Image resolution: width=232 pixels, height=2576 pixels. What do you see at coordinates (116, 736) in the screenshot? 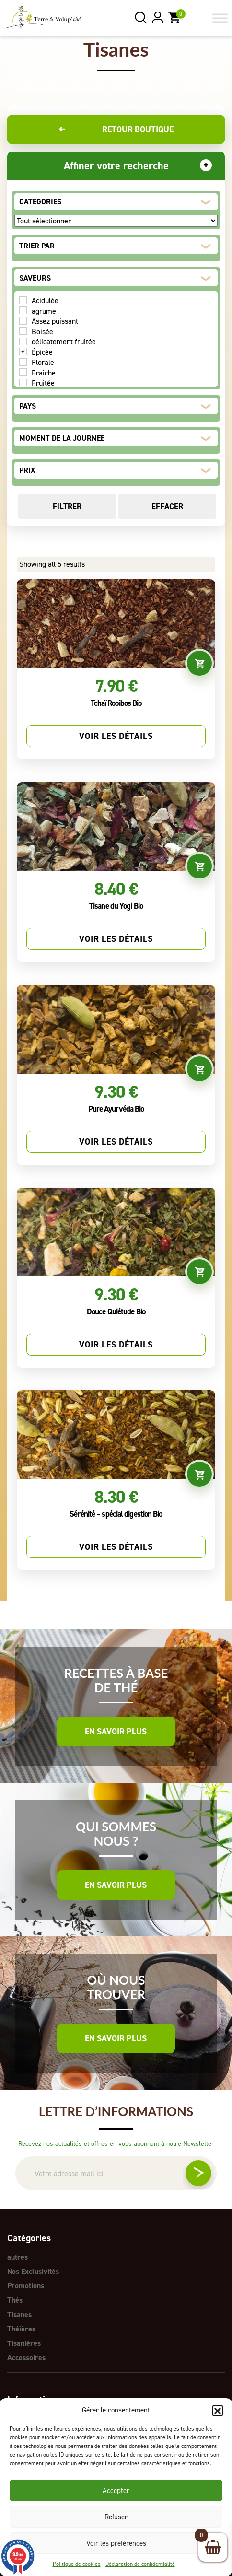
I see `Voir les détails` at bounding box center [116, 736].